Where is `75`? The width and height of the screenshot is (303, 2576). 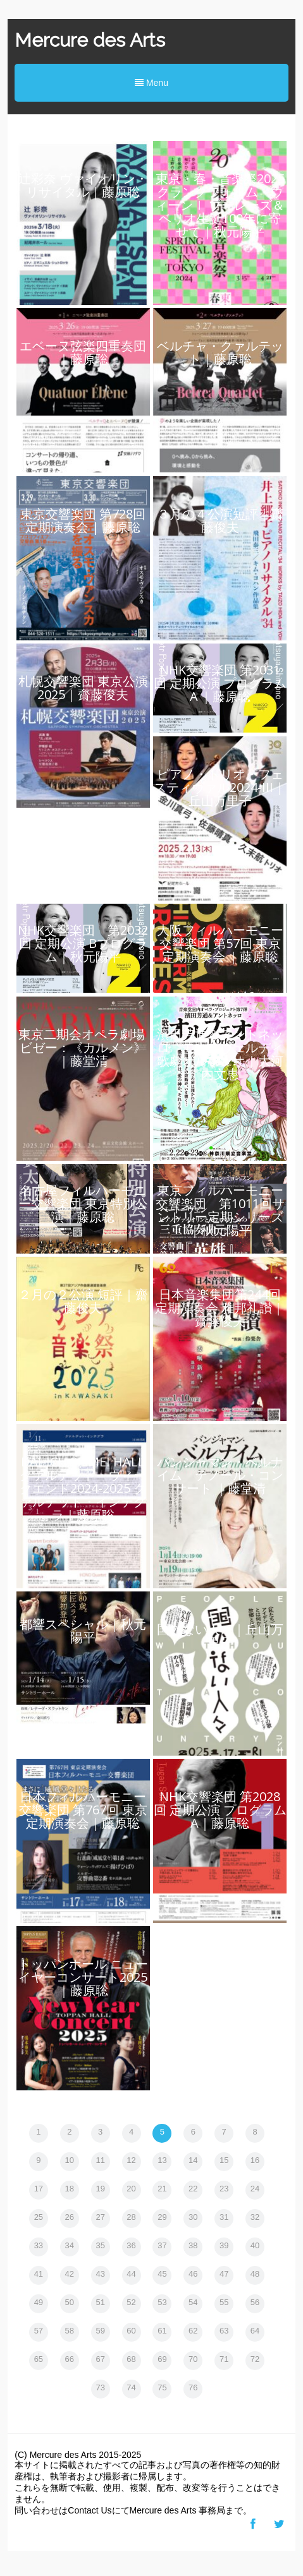 75 is located at coordinates (162, 2387).